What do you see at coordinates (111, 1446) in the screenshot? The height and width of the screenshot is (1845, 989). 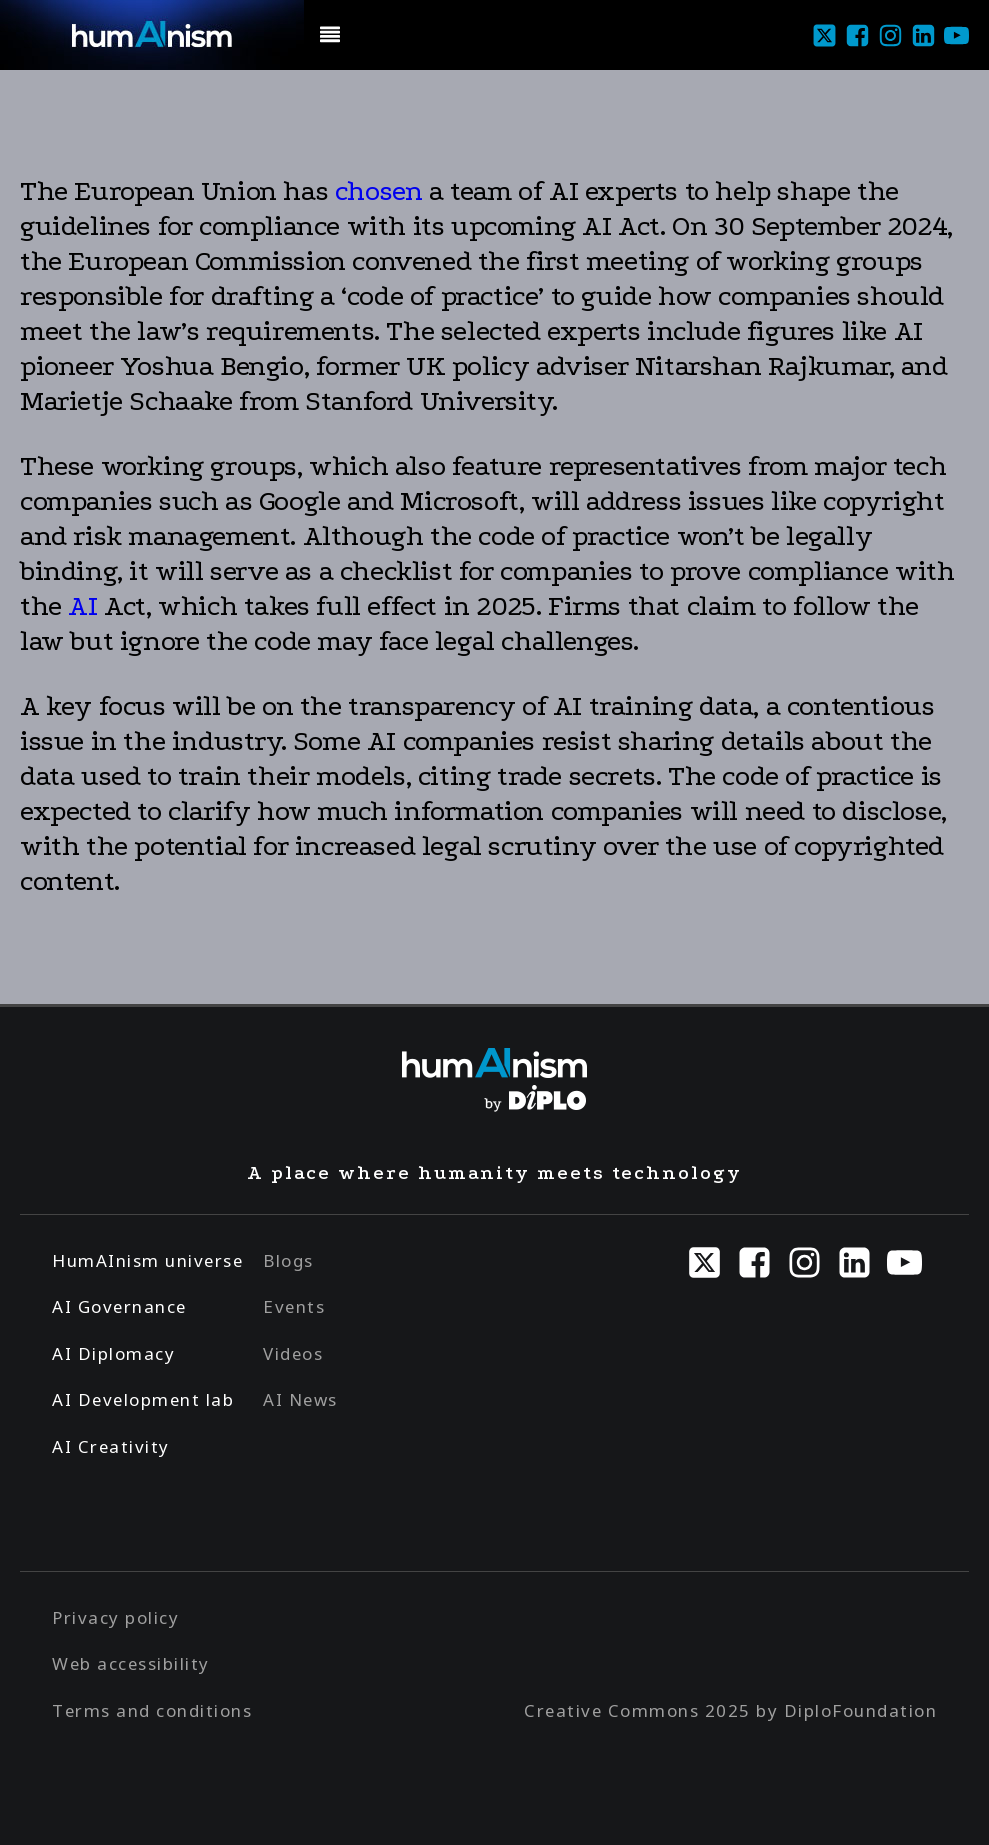 I see `AI Creativity` at bounding box center [111, 1446].